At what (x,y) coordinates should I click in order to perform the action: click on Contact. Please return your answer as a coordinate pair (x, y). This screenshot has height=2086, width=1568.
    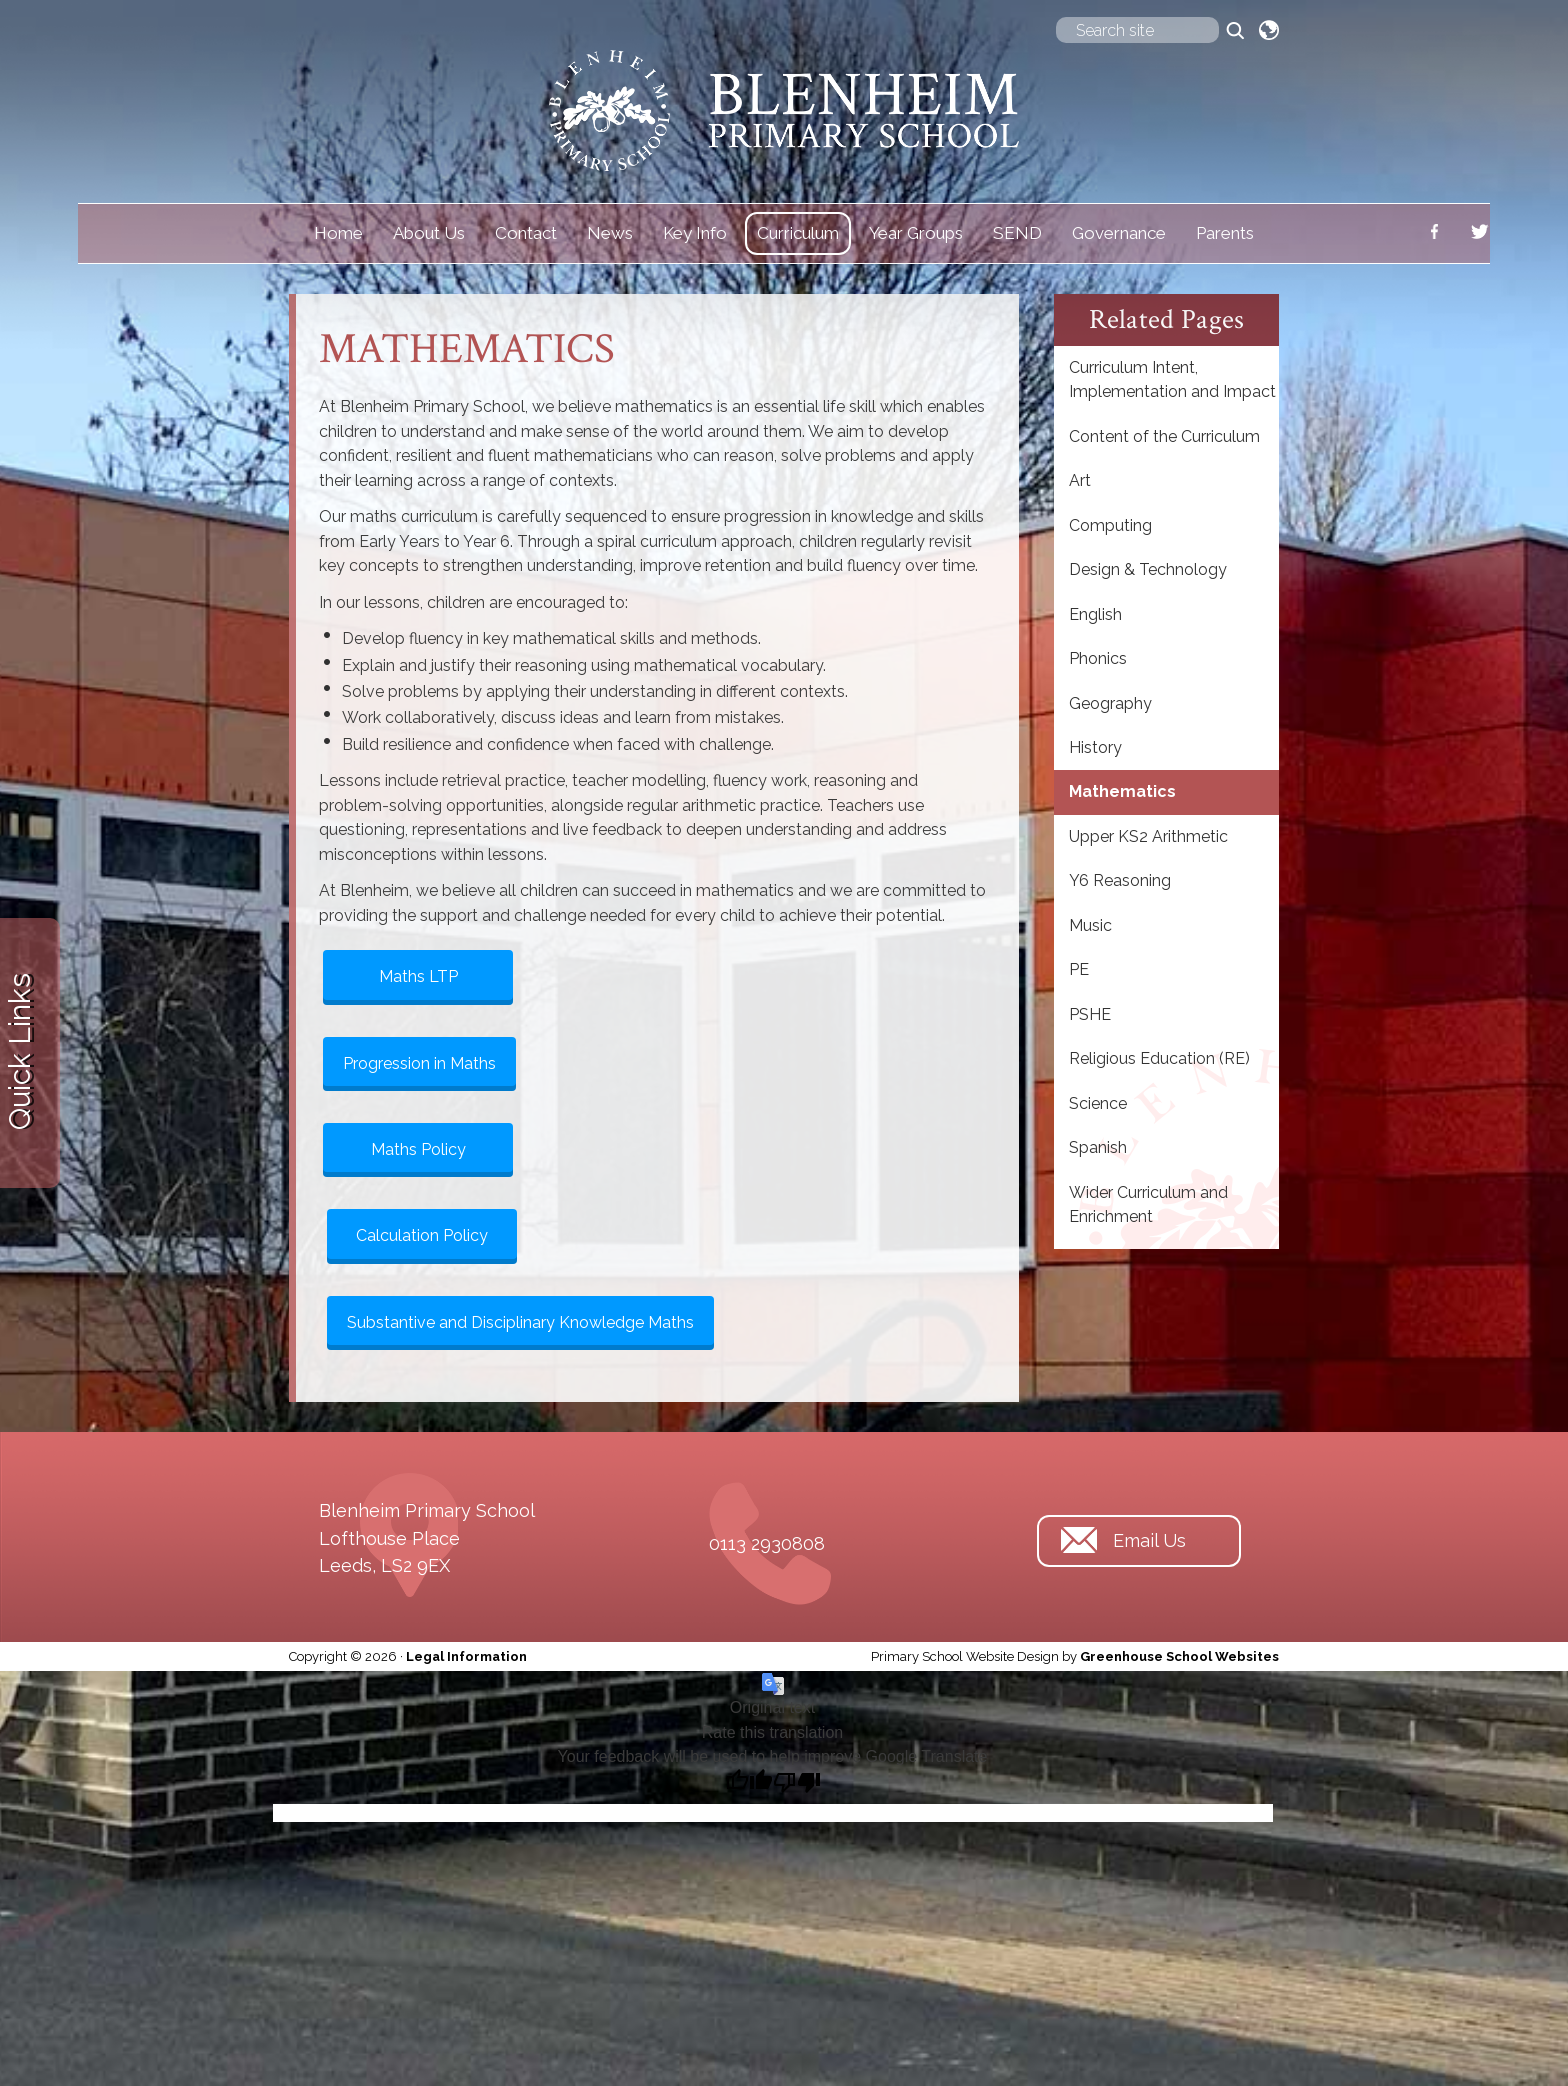
    Looking at the image, I should click on (526, 233).